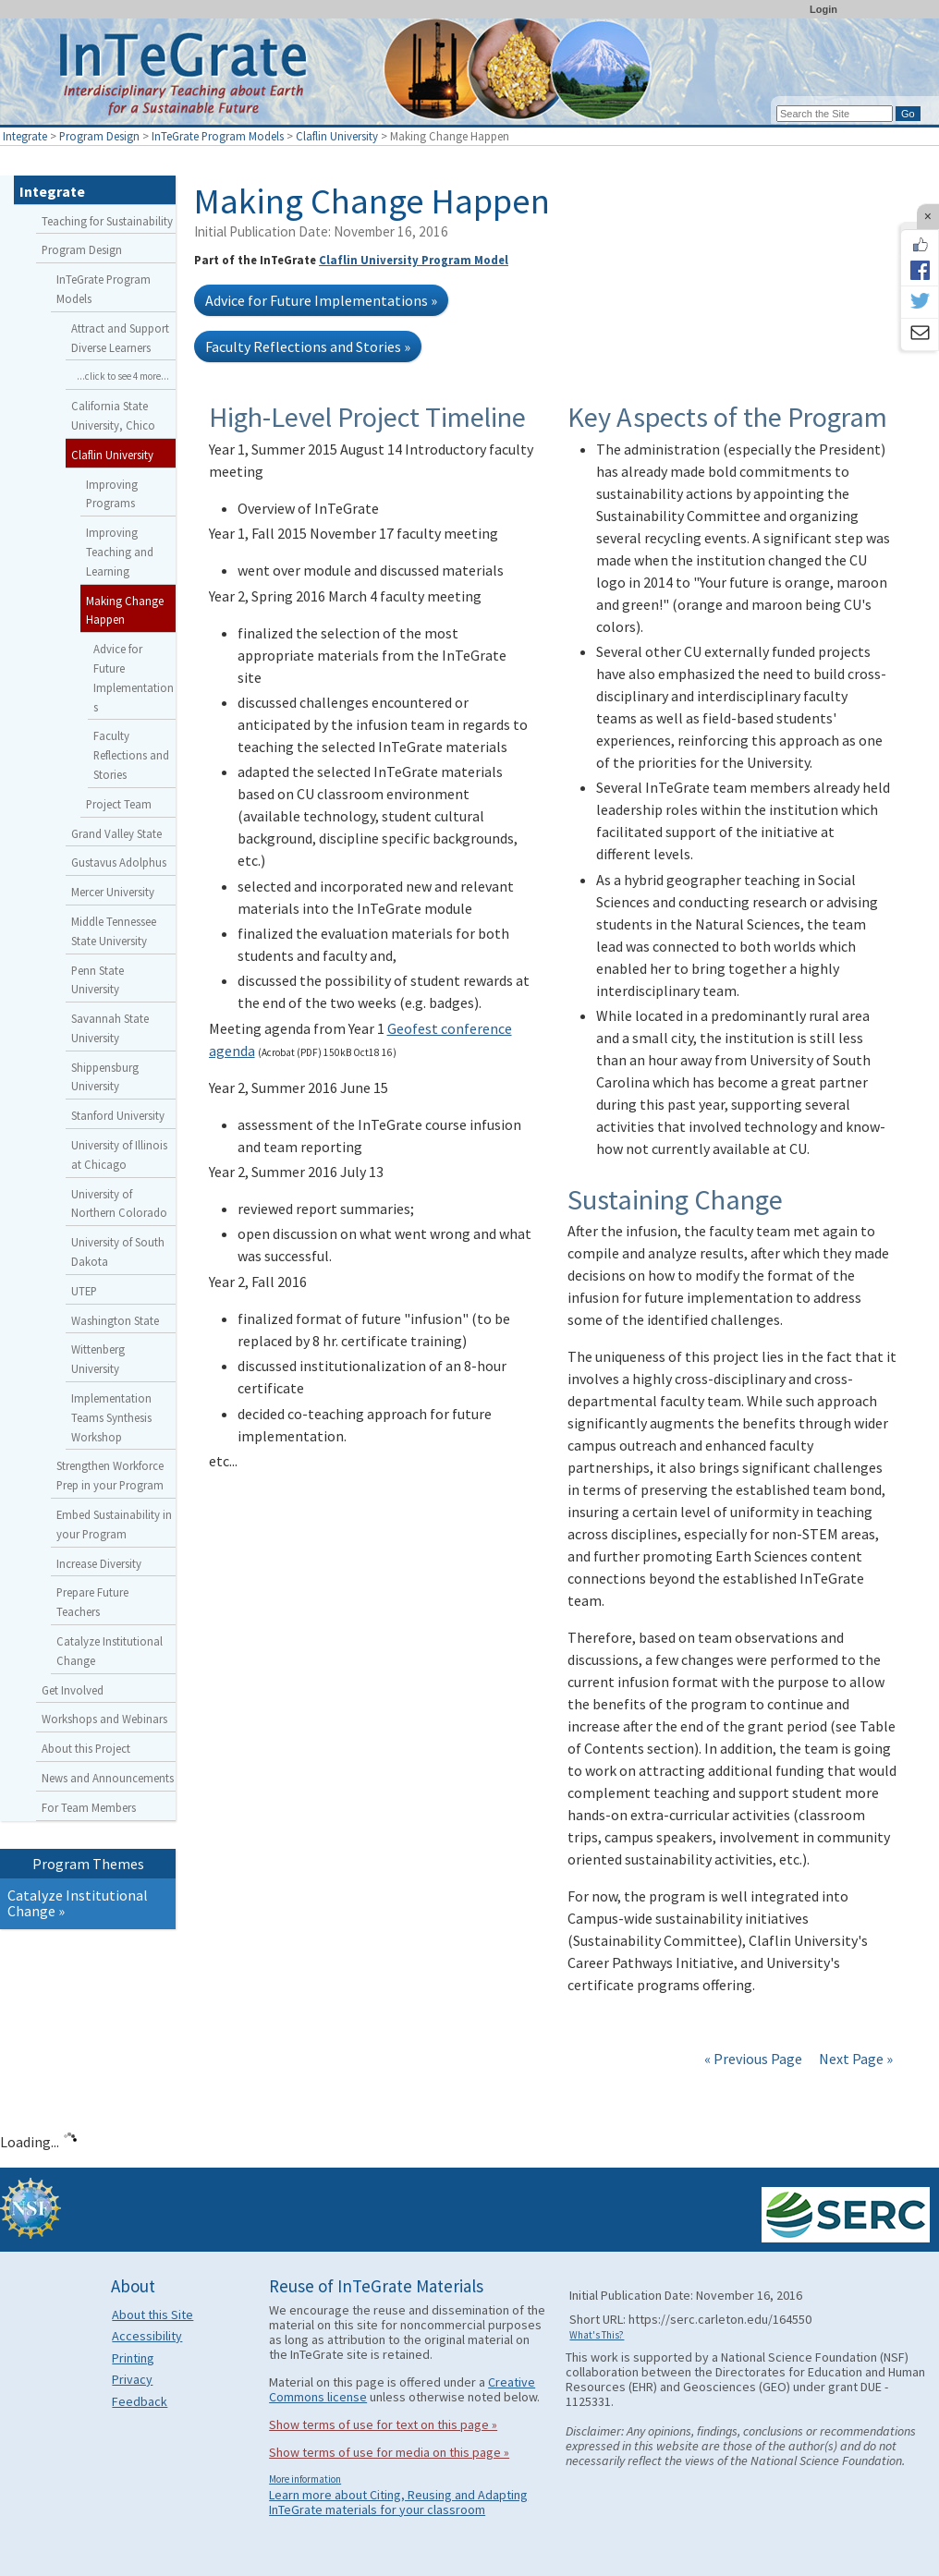 The width and height of the screenshot is (939, 2576). Describe the element at coordinates (119, 803) in the screenshot. I see `Project Team` at that location.